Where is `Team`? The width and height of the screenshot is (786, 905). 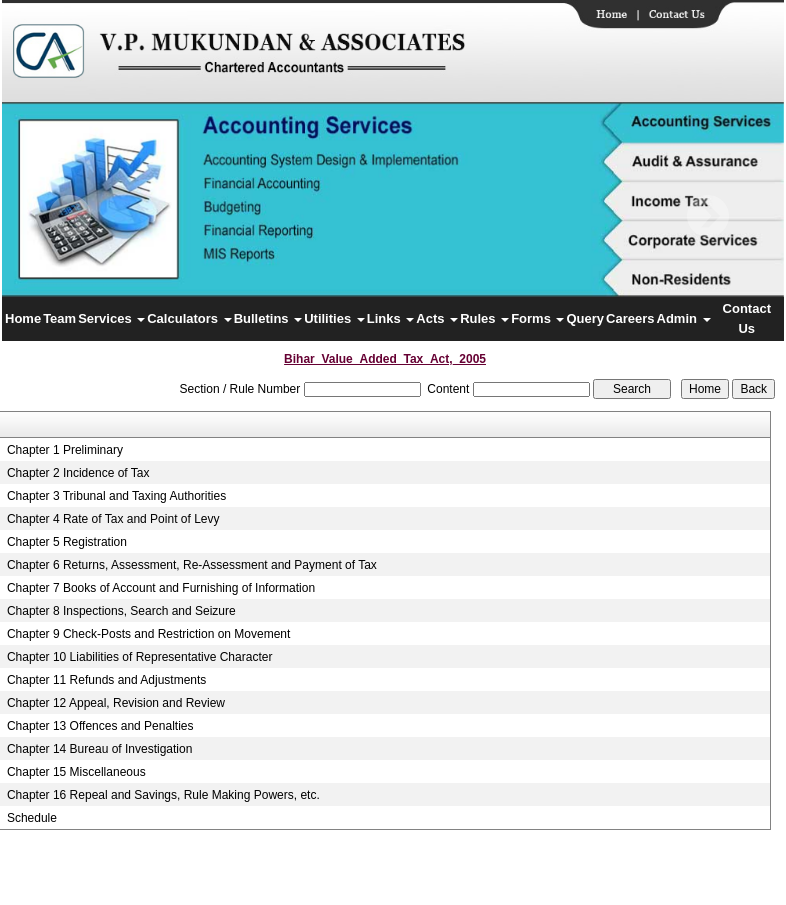 Team is located at coordinates (59, 318).